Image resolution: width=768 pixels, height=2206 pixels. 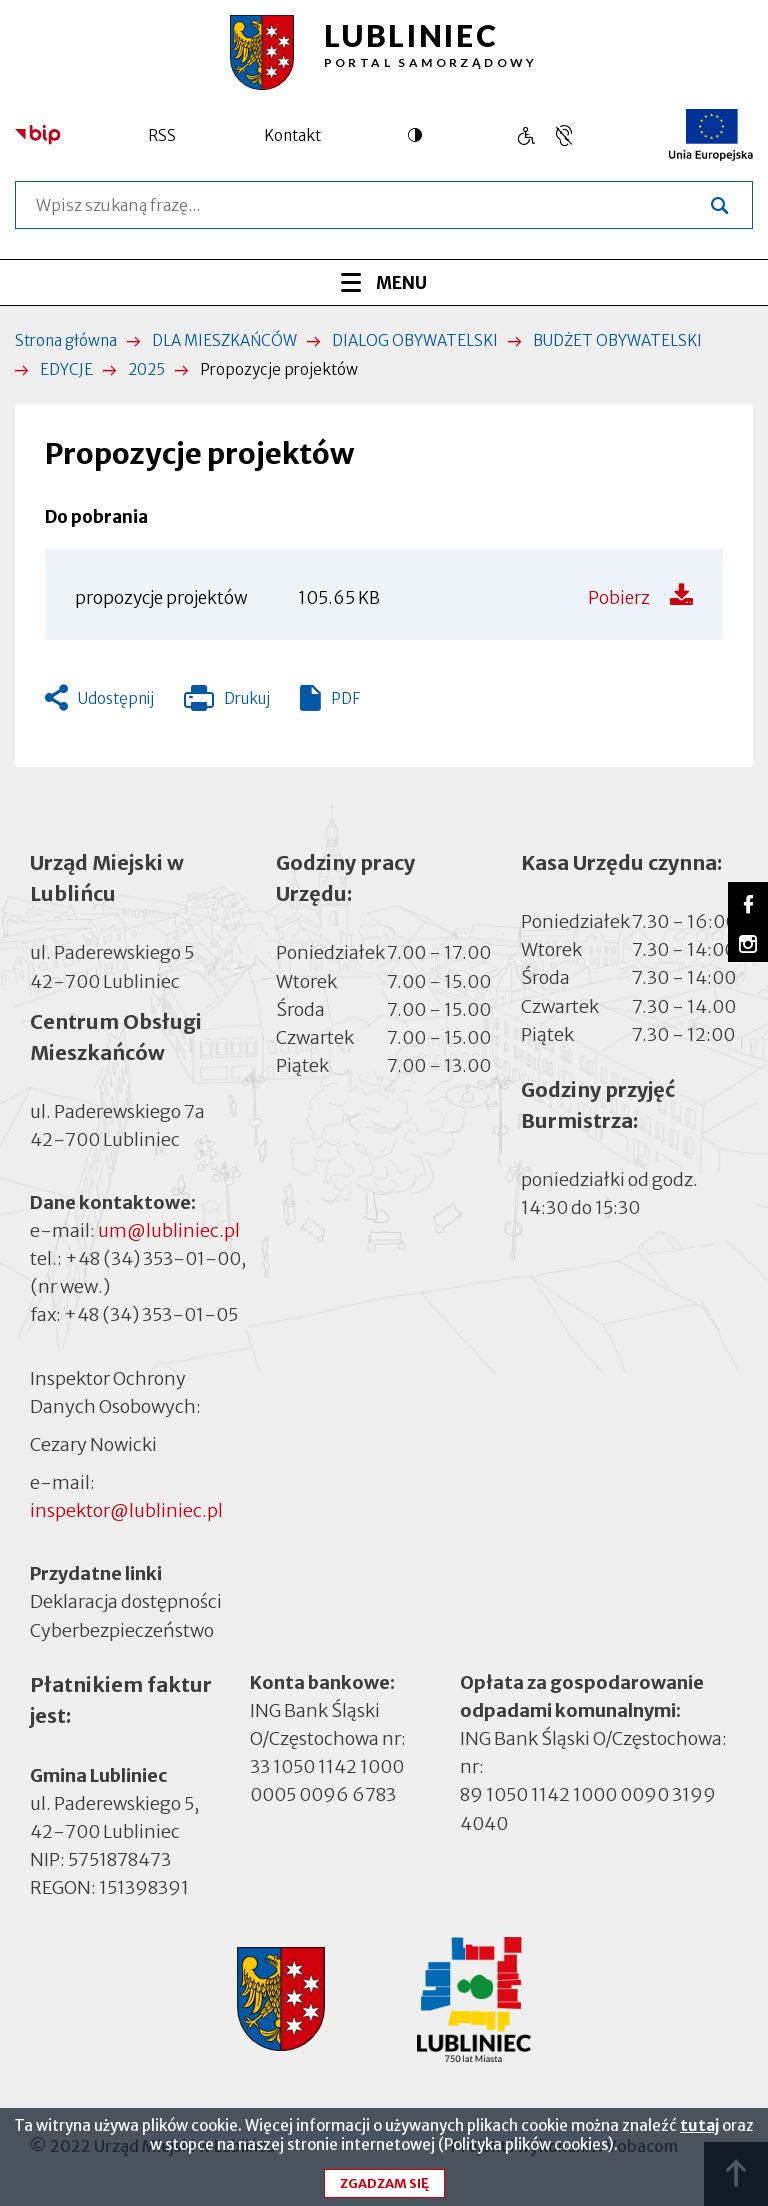 What do you see at coordinates (415, 340) in the screenshot?
I see `DIALOG OBYWATELSKI` at bounding box center [415, 340].